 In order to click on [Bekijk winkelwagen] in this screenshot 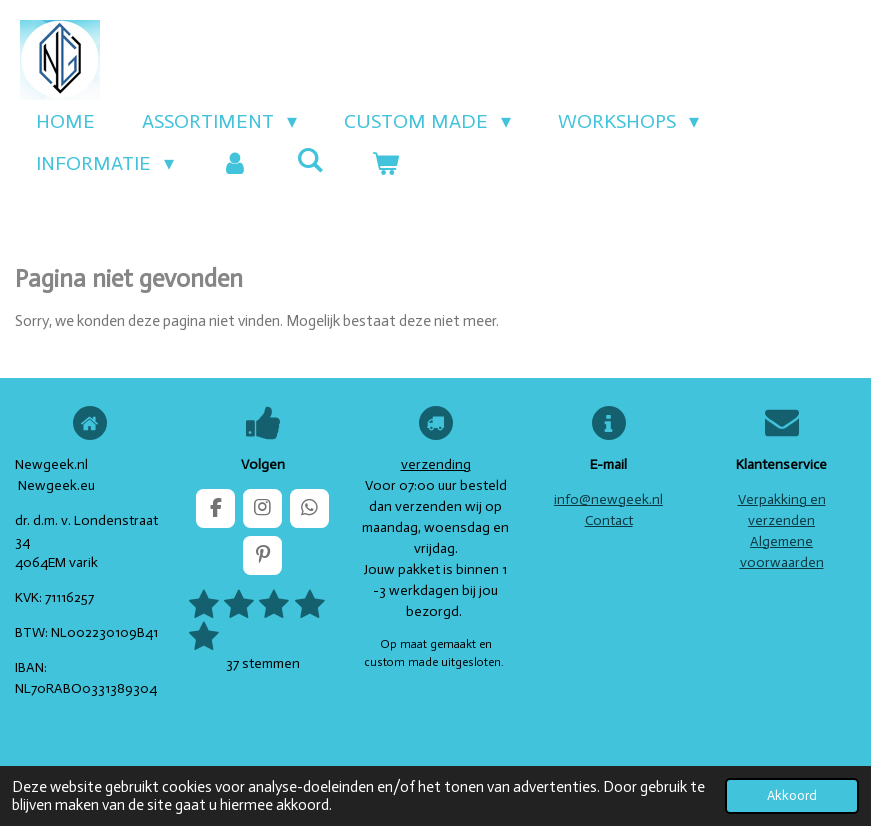, I will do `click(385, 163)`.